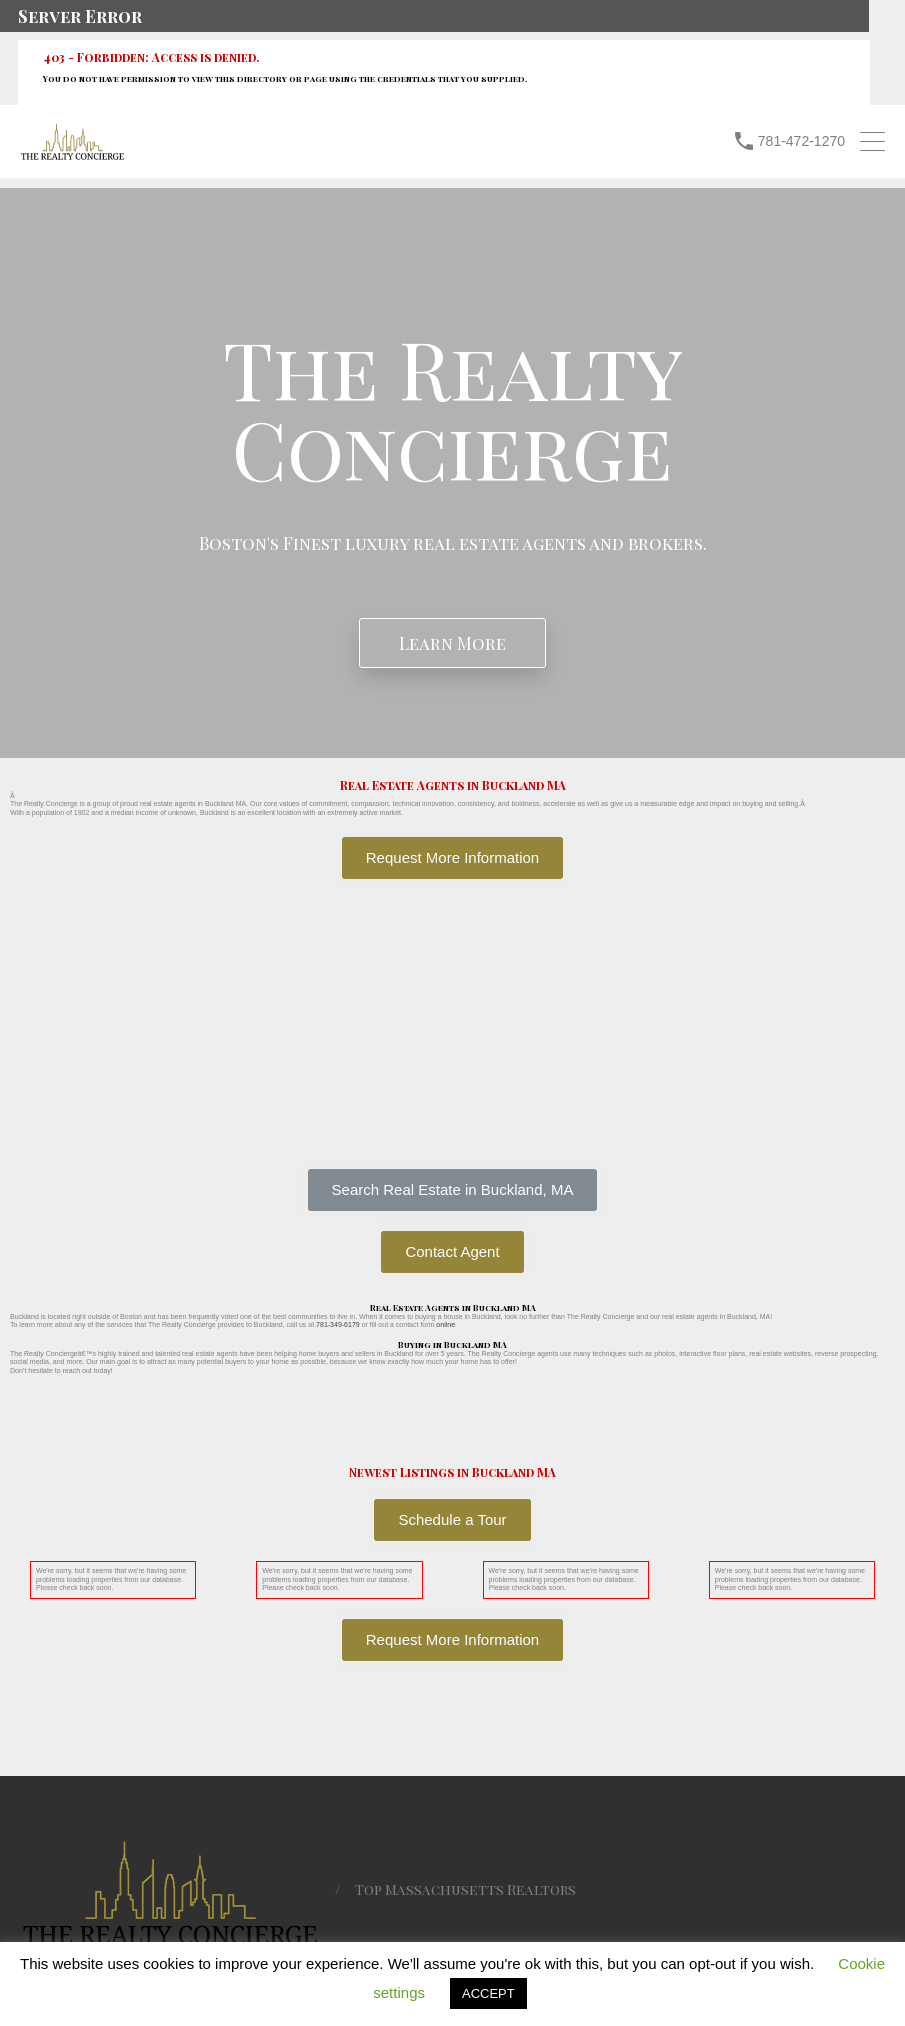 Image resolution: width=905 pixels, height=2026 pixels. What do you see at coordinates (488, 1993) in the screenshot?
I see `ACCEPT [button]` at bounding box center [488, 1993].